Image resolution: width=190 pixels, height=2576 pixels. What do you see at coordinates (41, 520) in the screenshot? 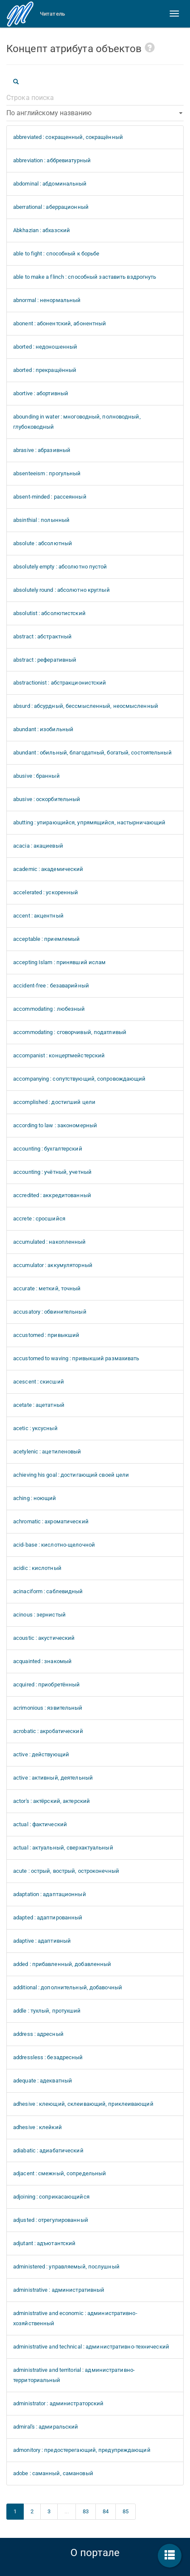
I see `absinthial : полынный` at bounding box center [41, 520].